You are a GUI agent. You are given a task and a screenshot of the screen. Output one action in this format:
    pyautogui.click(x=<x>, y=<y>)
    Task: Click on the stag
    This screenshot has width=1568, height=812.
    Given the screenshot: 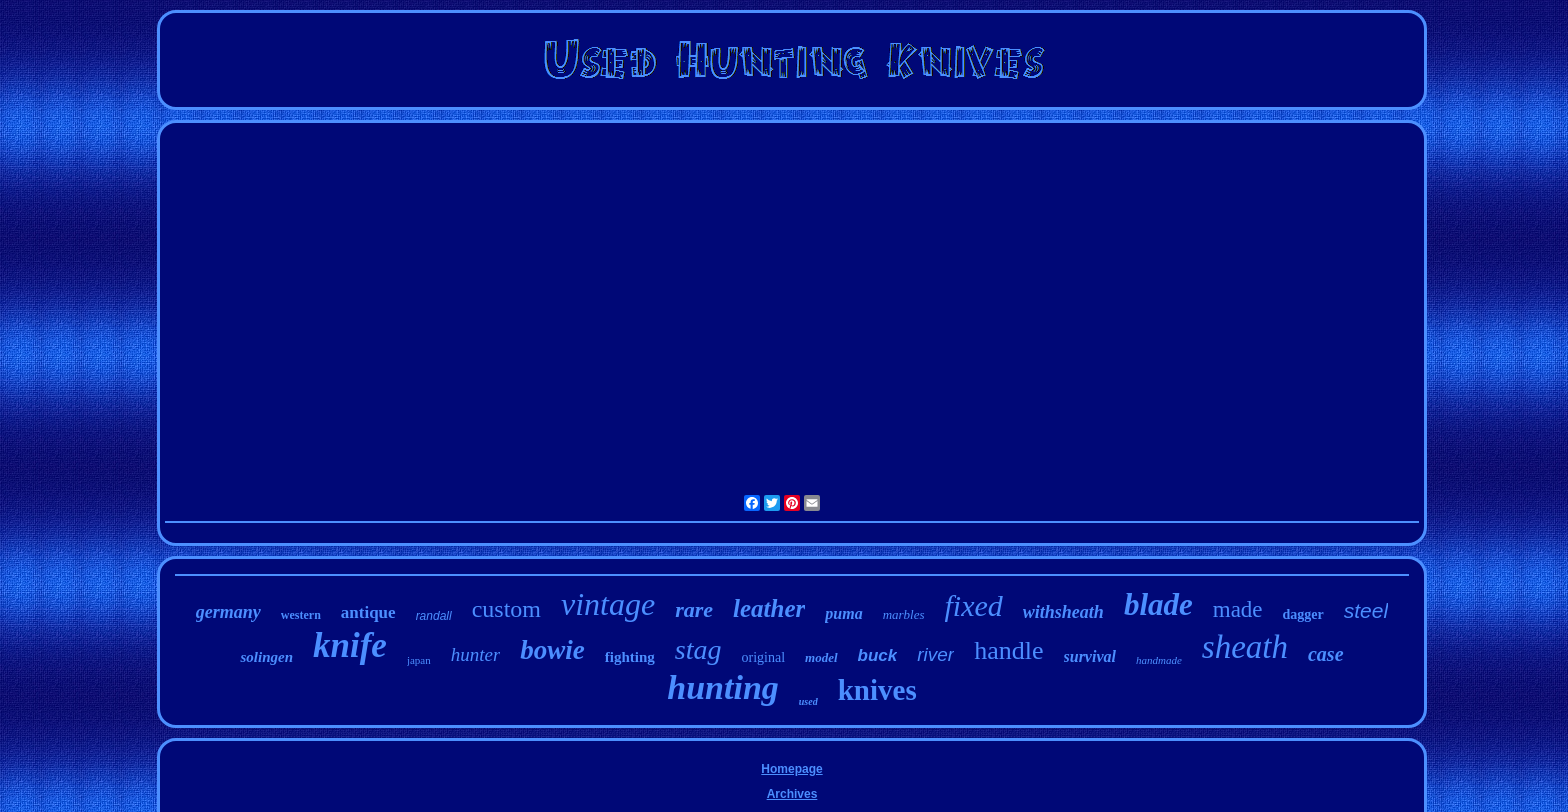 What is the action you would take?
    pyautogui.click(x=698, y=649)
    